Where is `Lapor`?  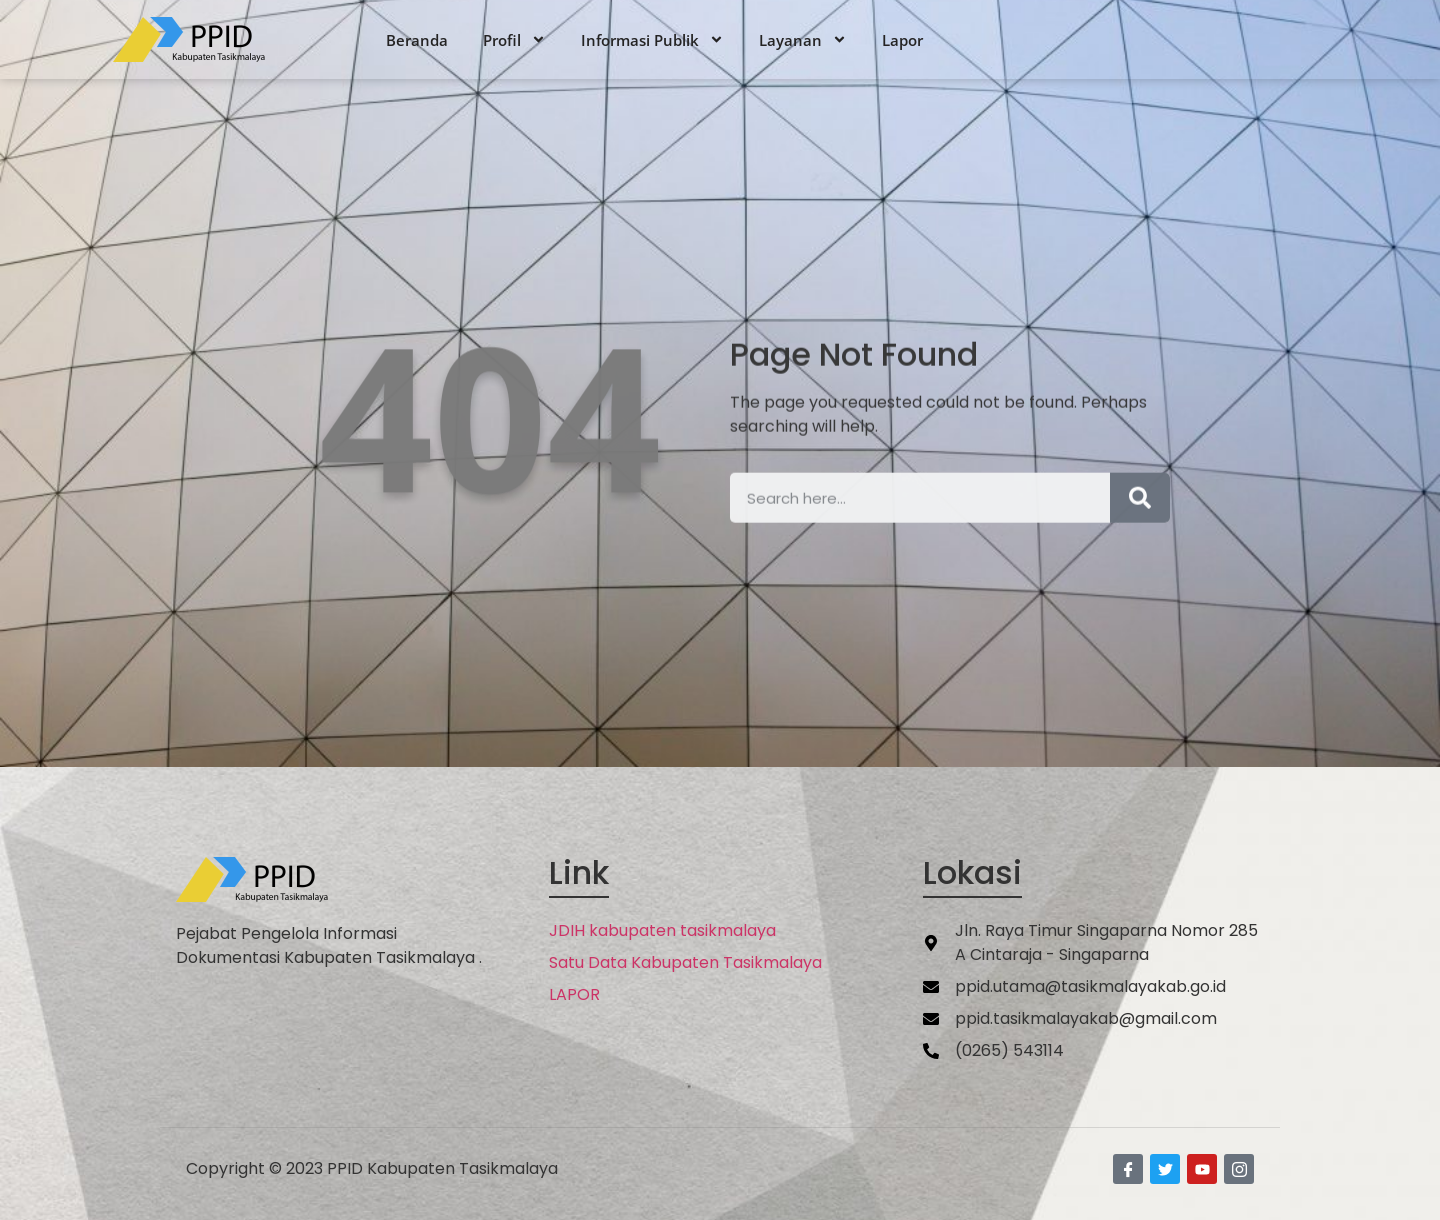 Lapor is located at coordinates (902, 40).